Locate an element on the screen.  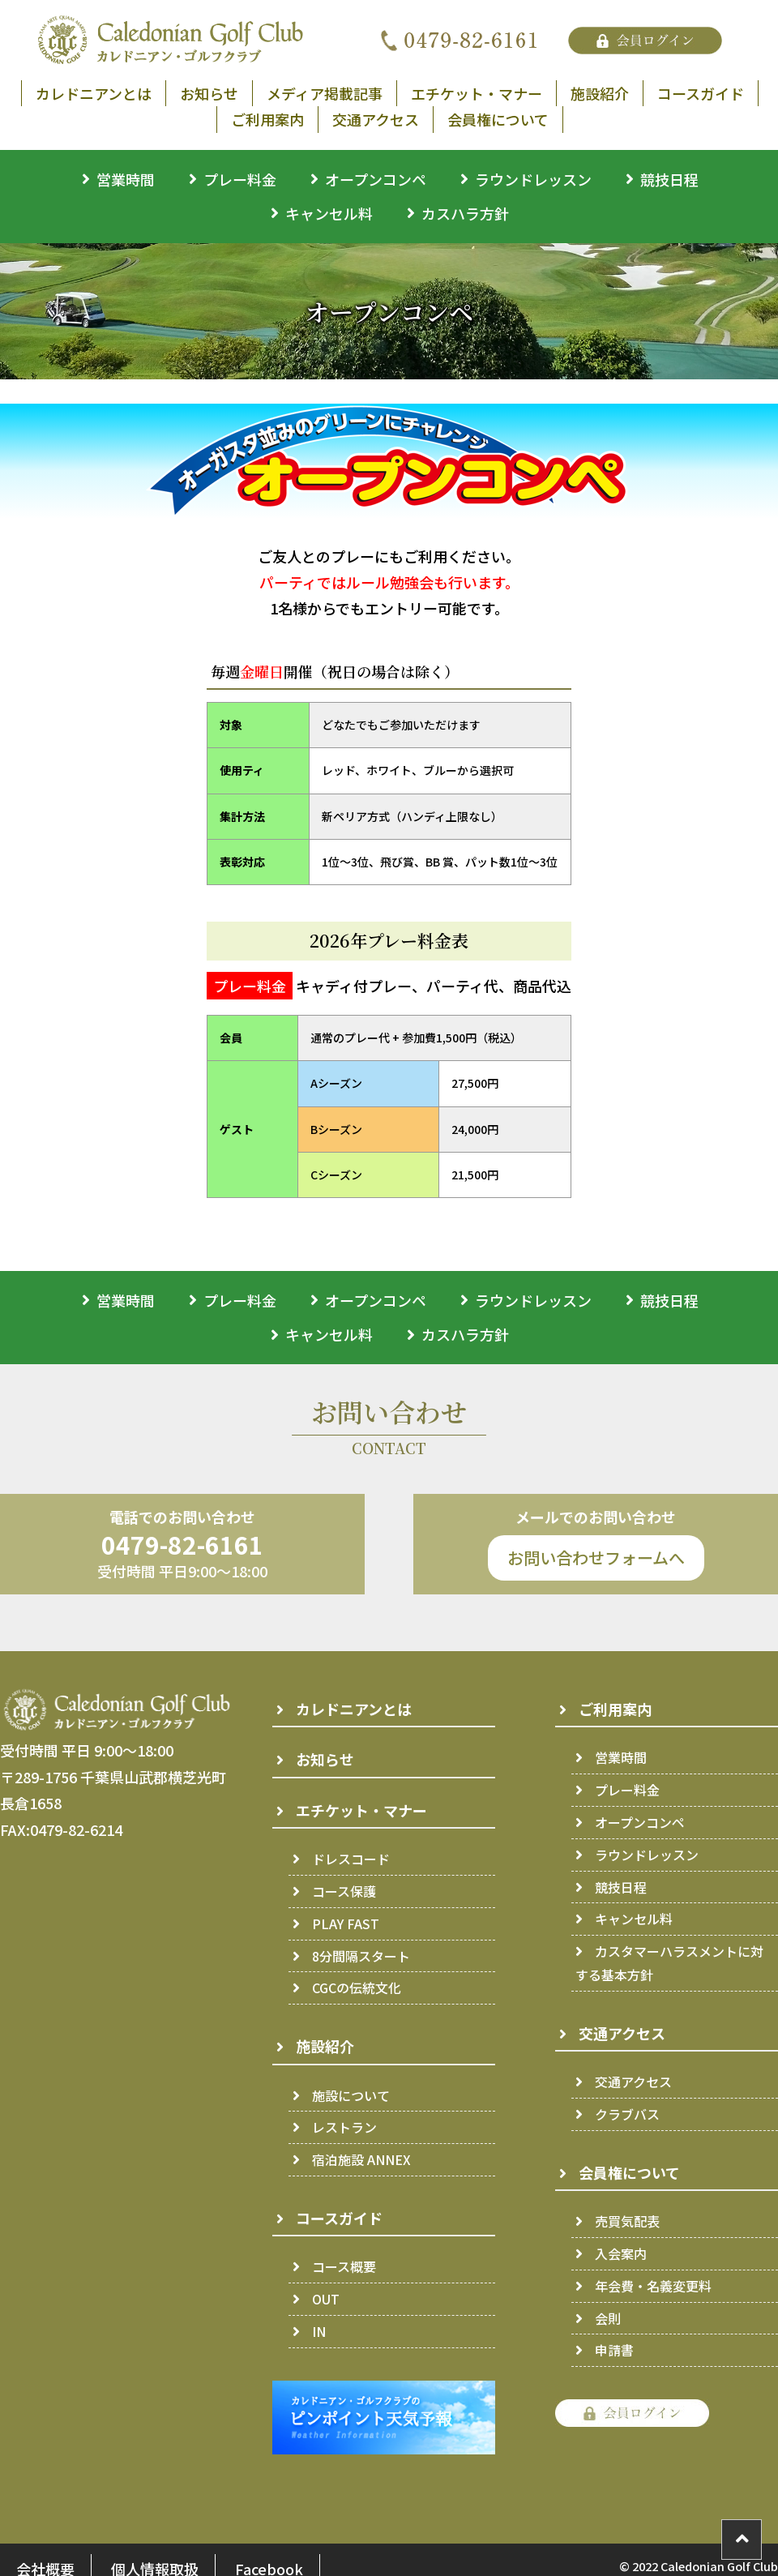
競技日程 is located at coordinates (669, 179).